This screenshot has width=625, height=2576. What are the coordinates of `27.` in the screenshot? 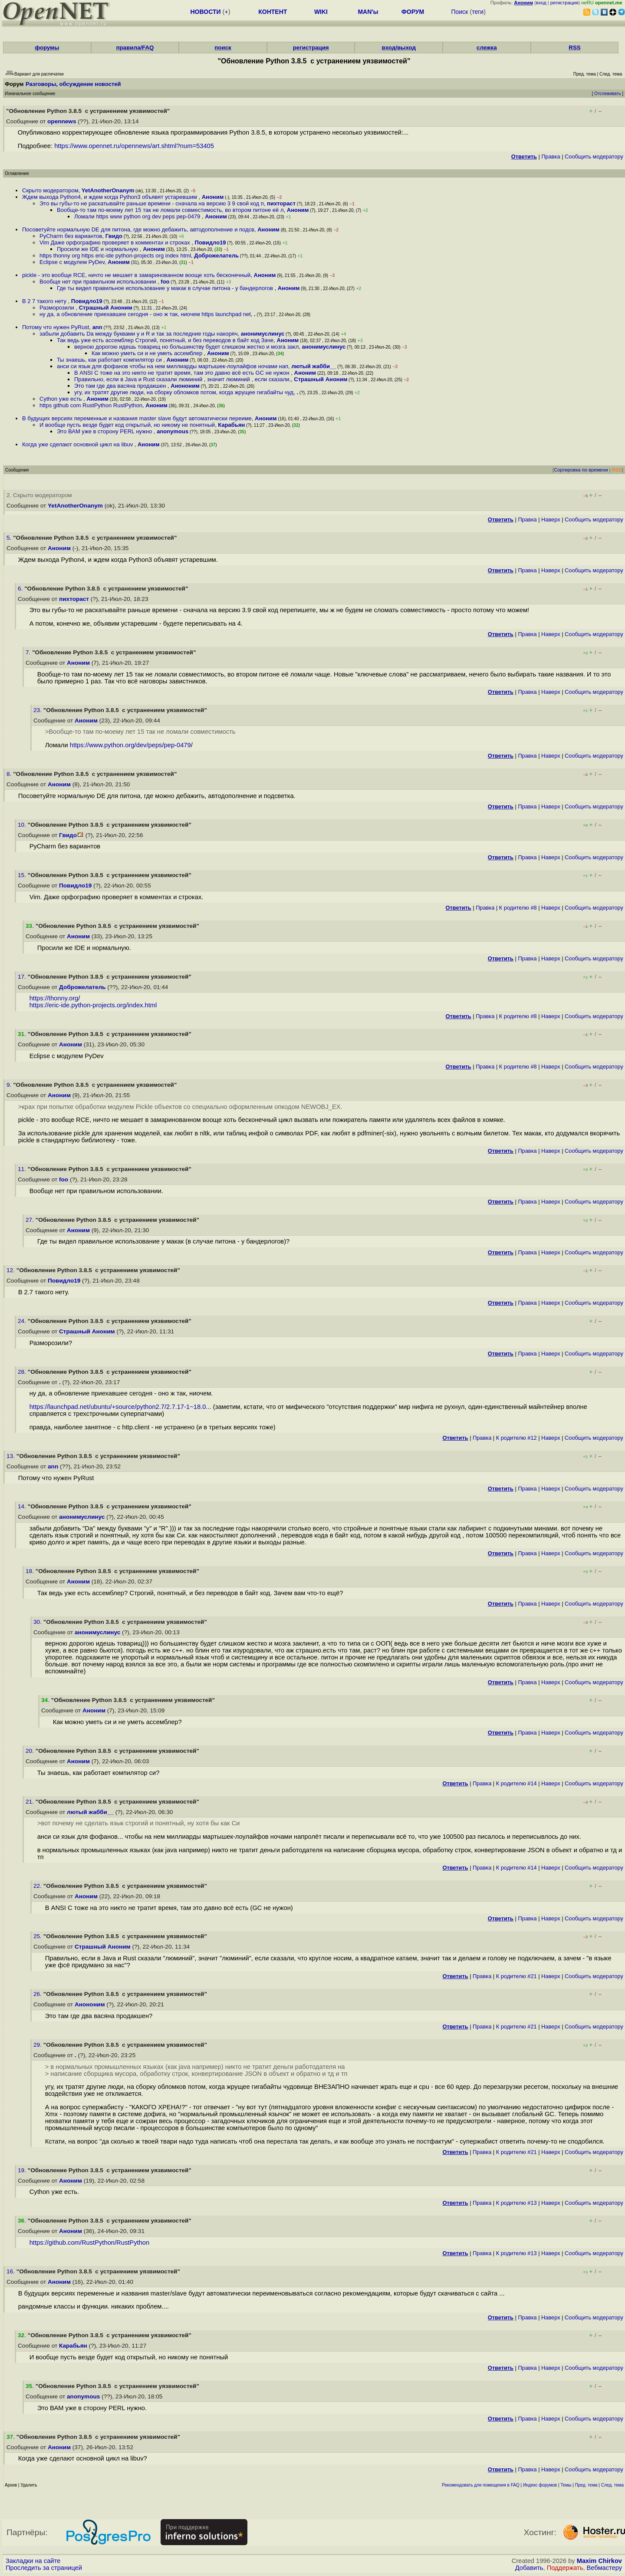 It's located at (31, 1220).